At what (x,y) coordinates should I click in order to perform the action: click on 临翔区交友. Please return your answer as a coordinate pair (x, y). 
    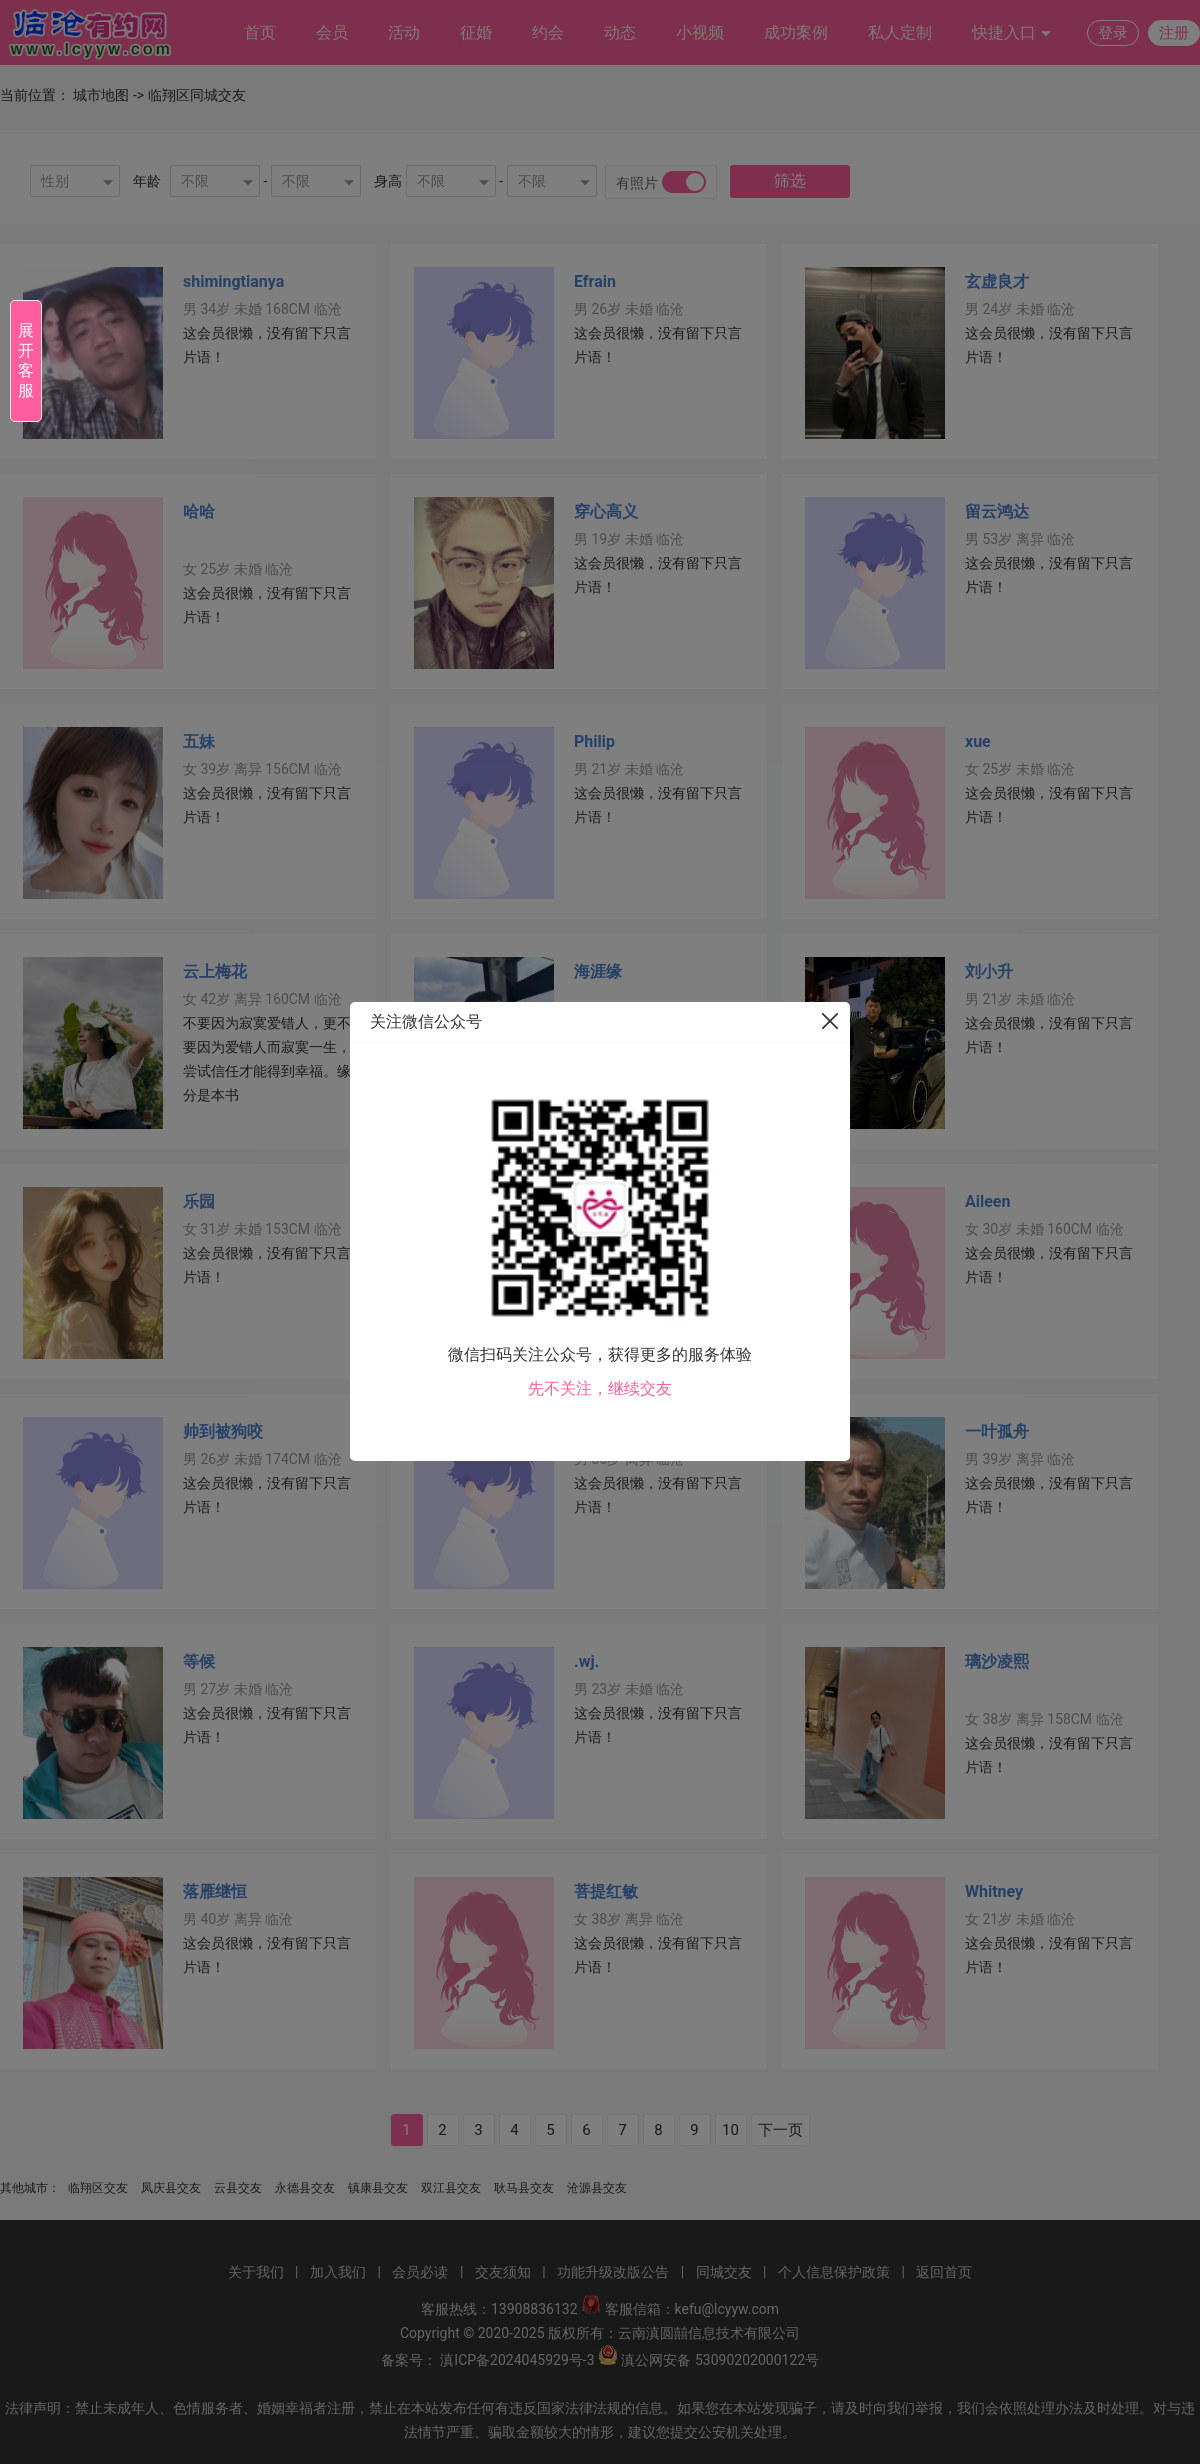
    Looking at the image, I should click on (98, 2188).